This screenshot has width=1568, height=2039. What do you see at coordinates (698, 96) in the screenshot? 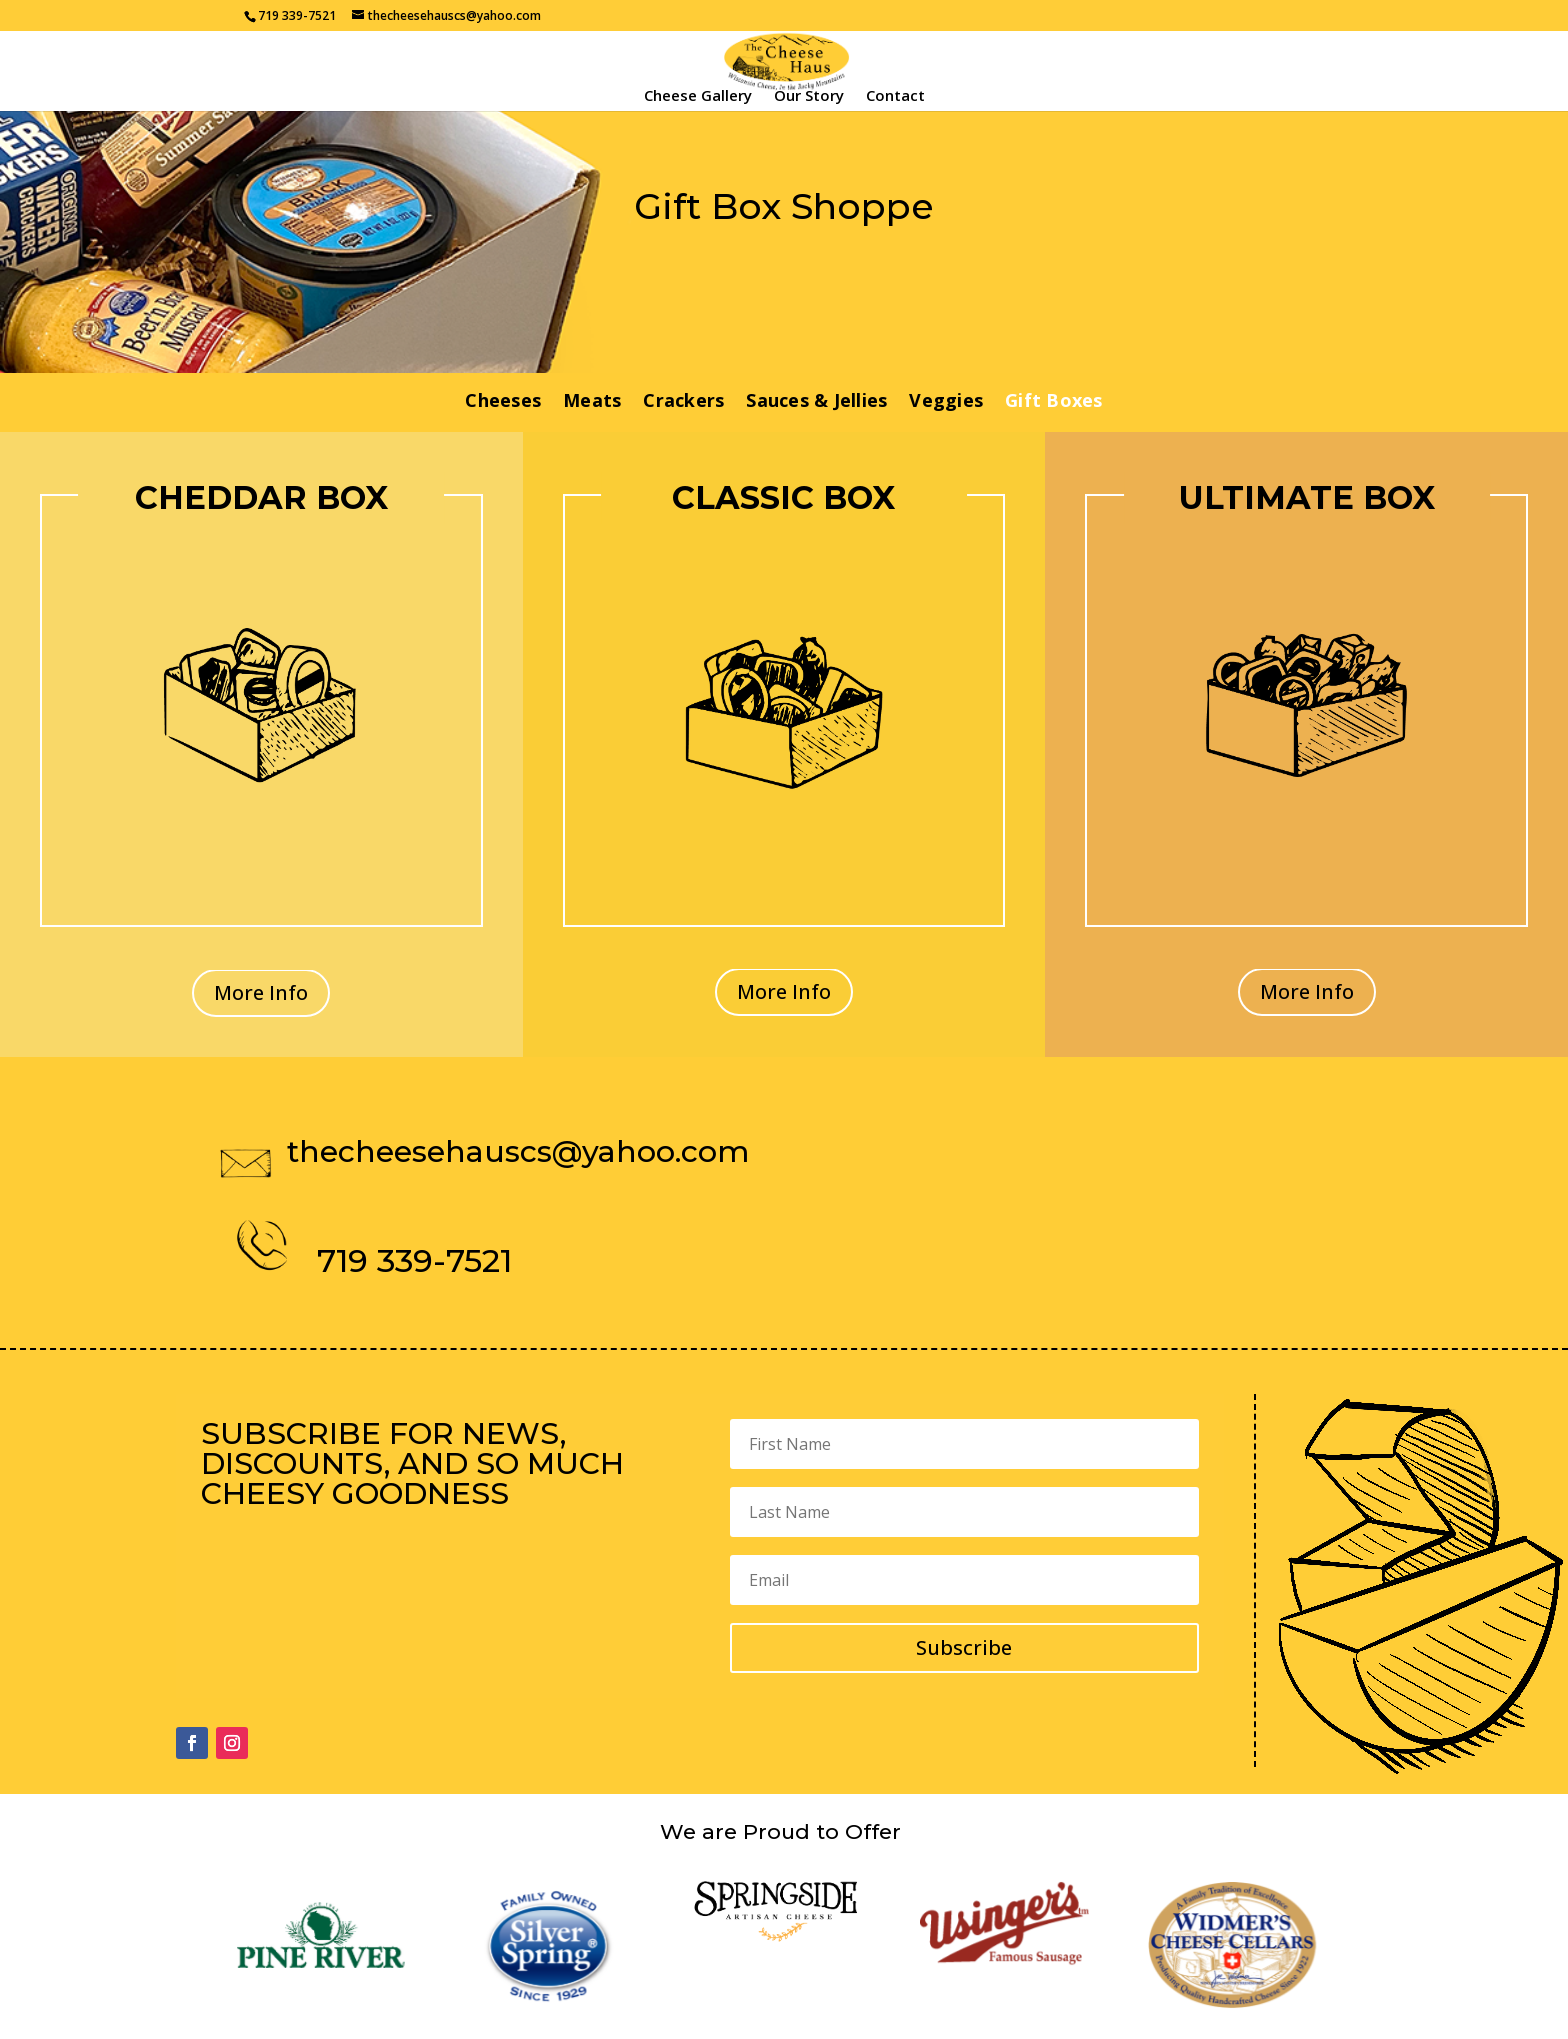
I see `Cheese Gallery` at bounding box center [698, 96].